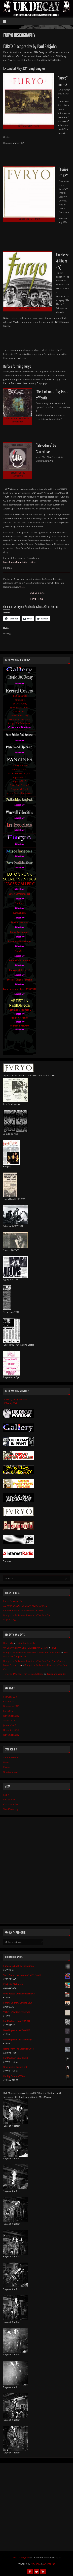 This screenshot has height=2576, width=73. I want to click on For My Country, so click(19, 703).